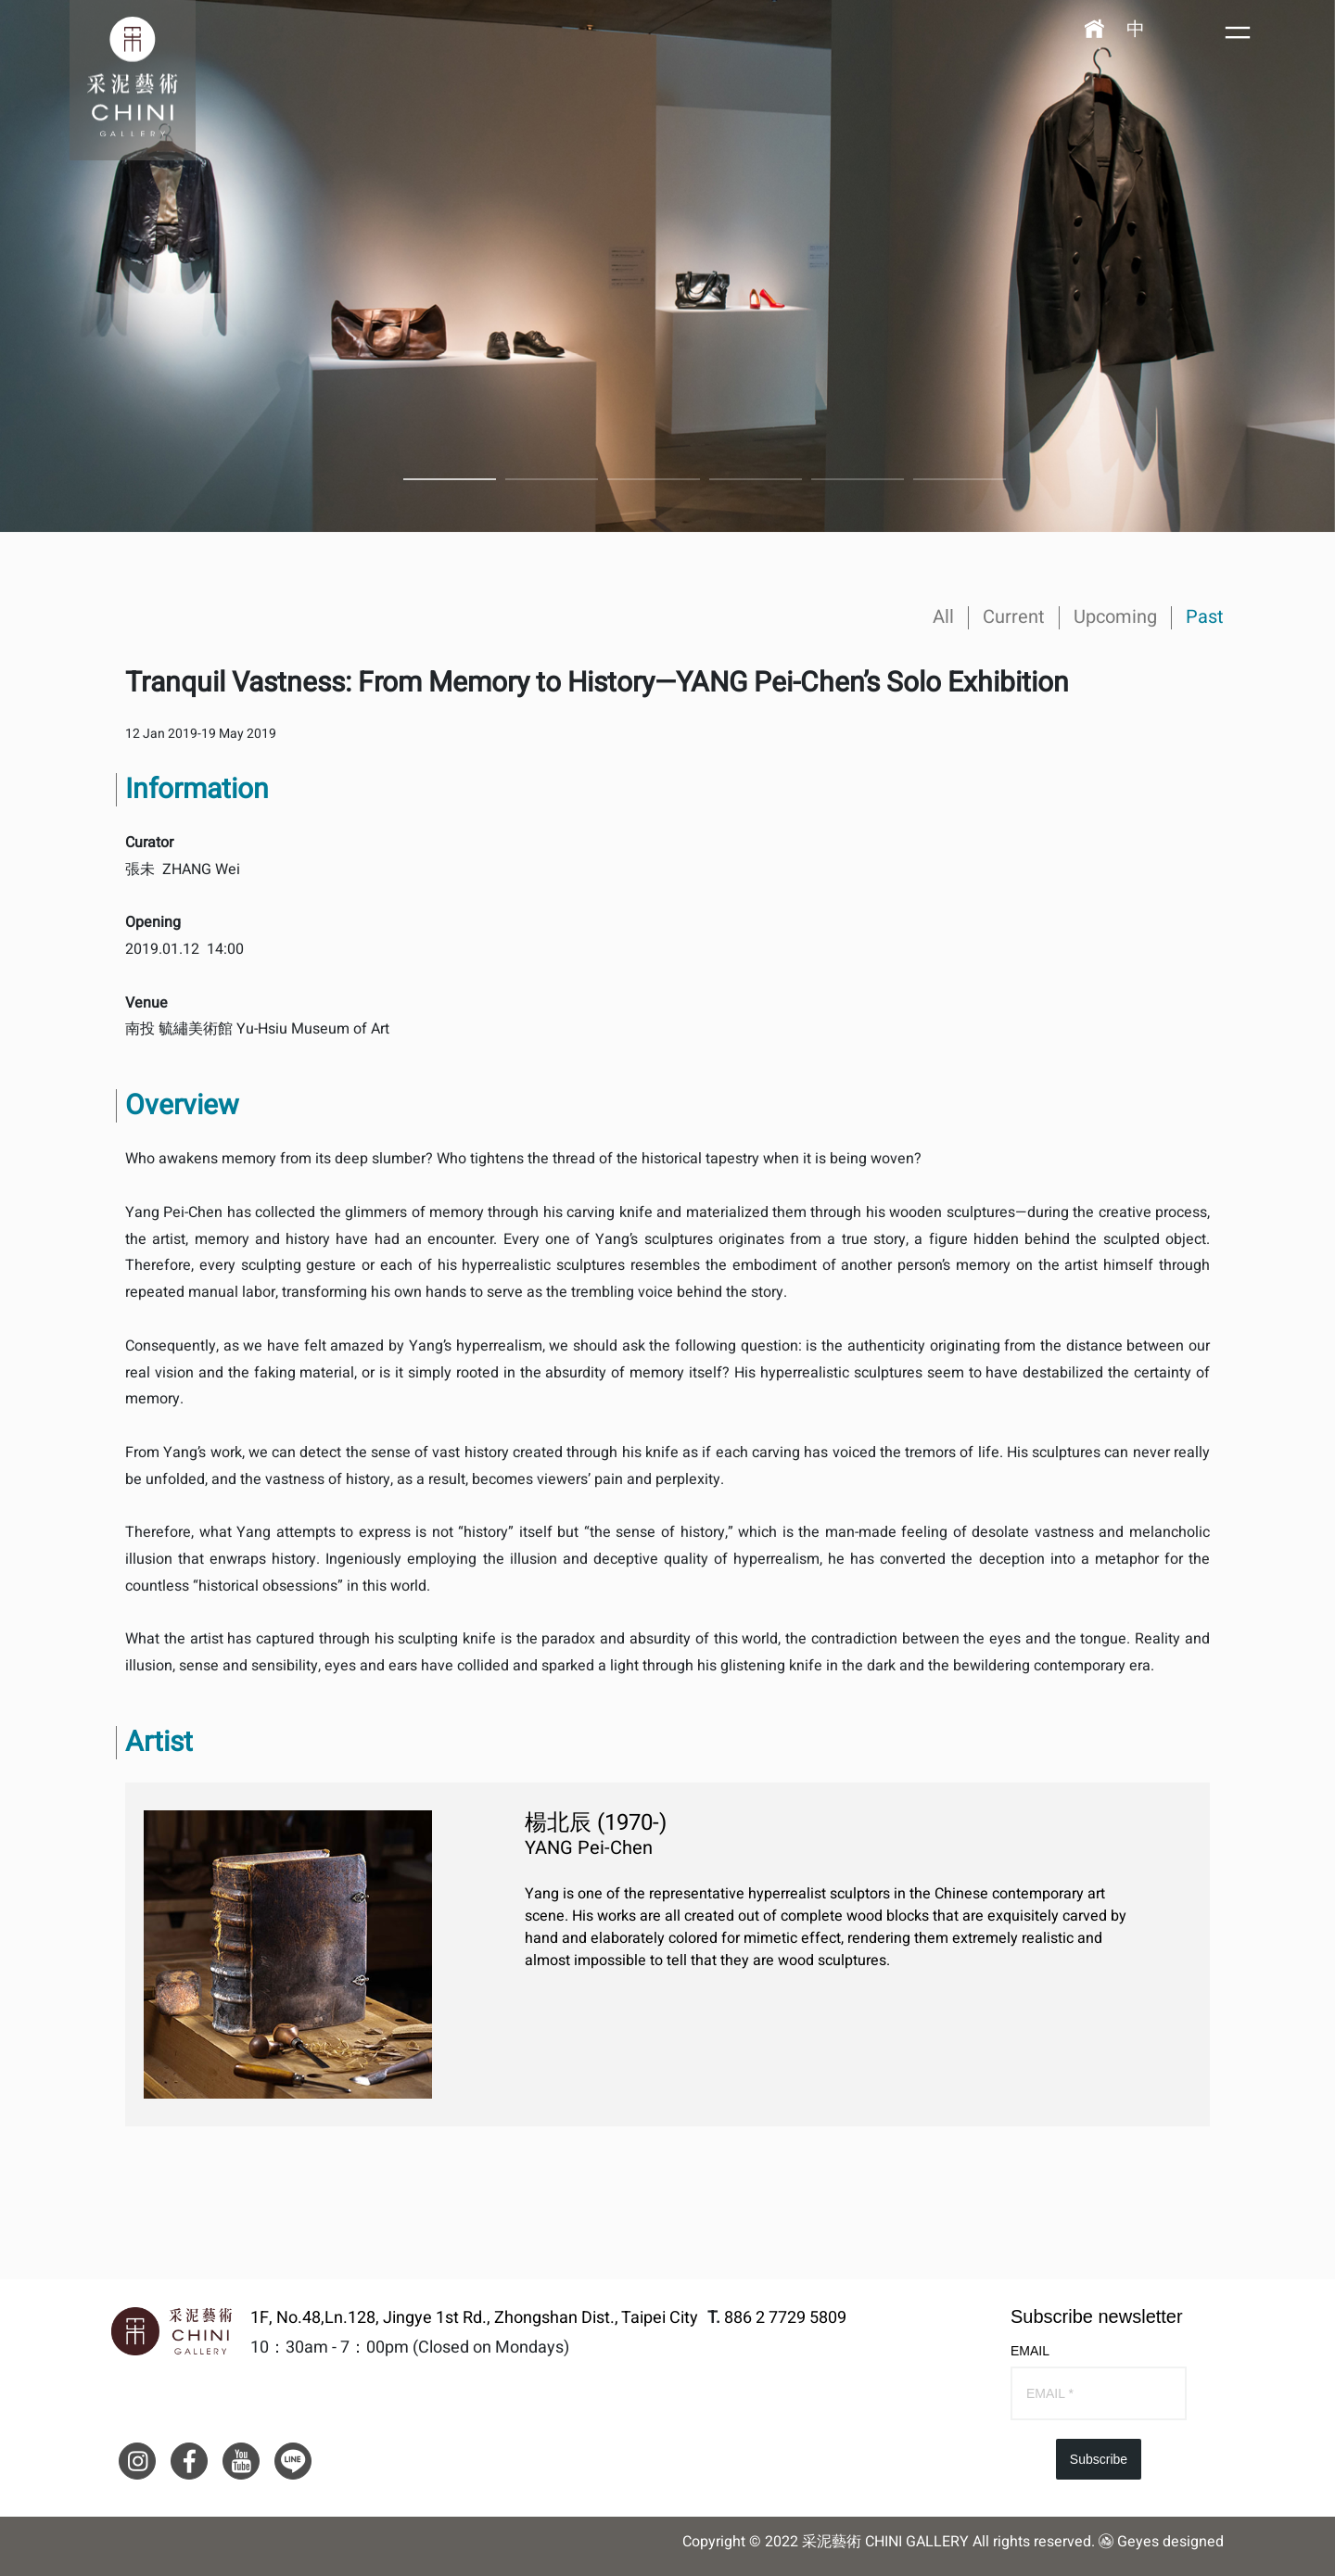 Image resolution: width=1335 pixels, height=2576 pixels. Describe the element at coordinates (1193, 2542) in the screenshot. I see `designed` at that location.